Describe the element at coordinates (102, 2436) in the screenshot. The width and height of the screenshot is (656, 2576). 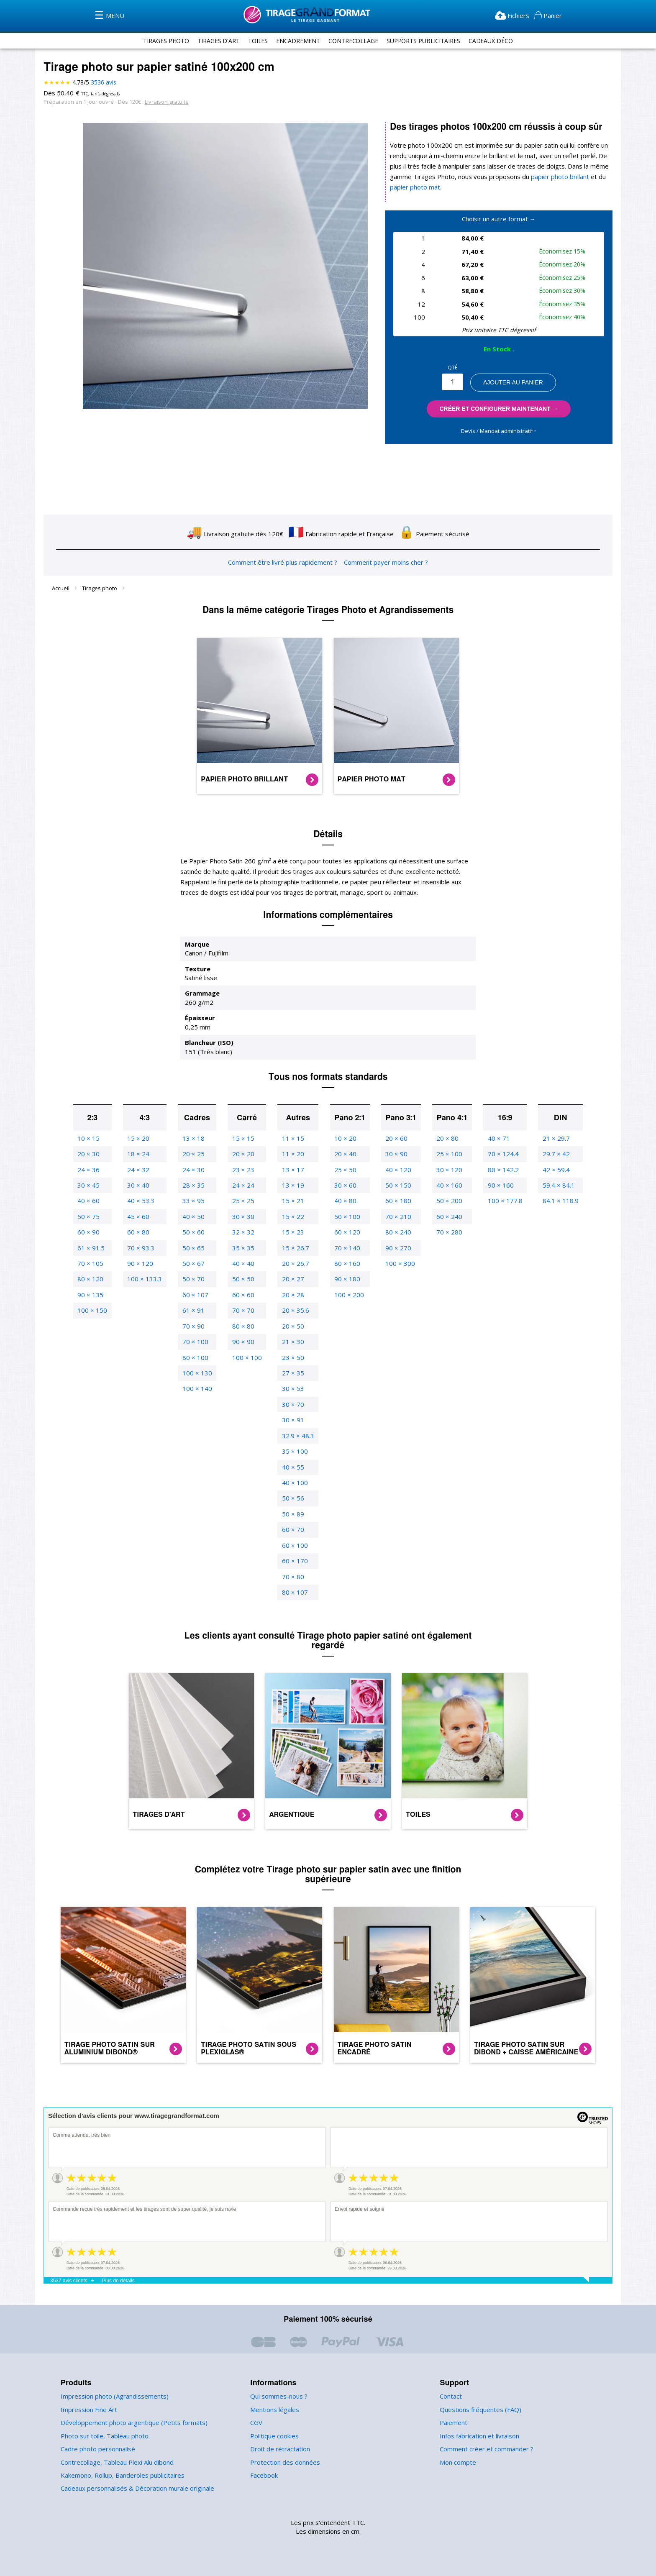
I see `Photo sur toile, Tableau photo` at that location.